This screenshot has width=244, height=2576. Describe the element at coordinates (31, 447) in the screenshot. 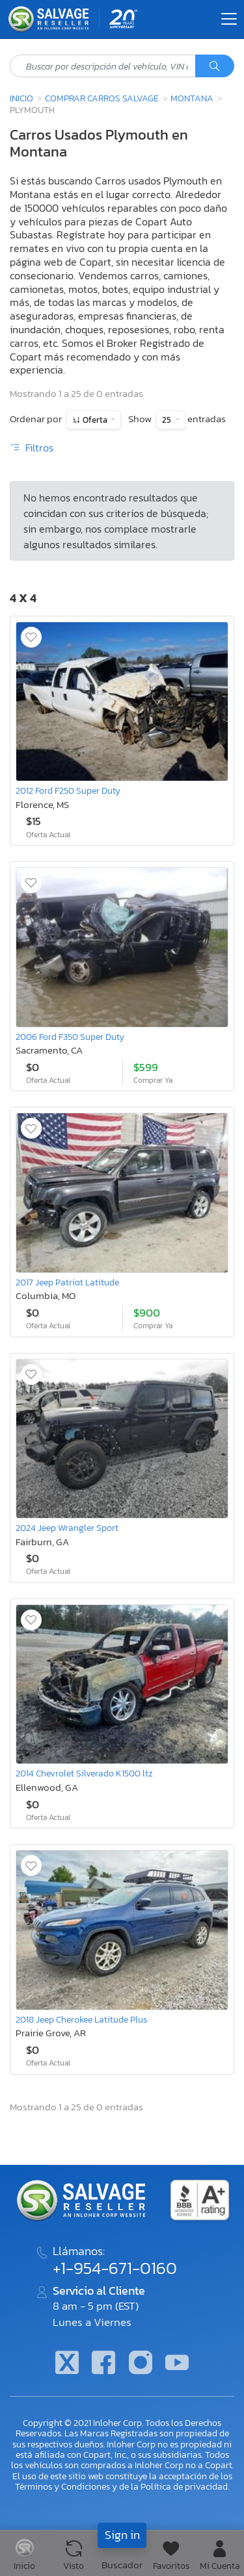

I see `Filtros` at that location.